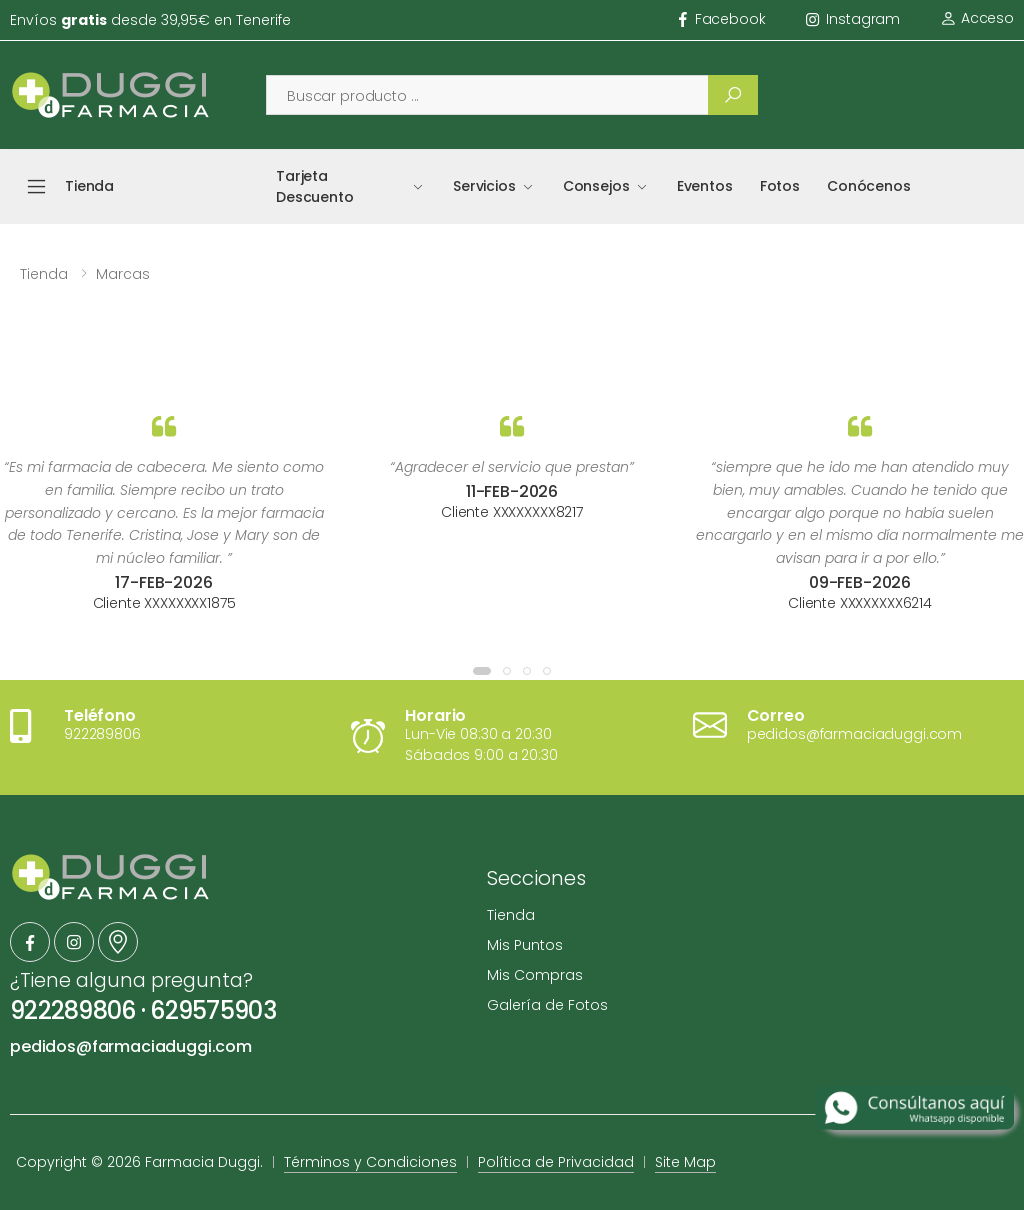  I want to click on Términos y Condiciones, so click(370, 1162).